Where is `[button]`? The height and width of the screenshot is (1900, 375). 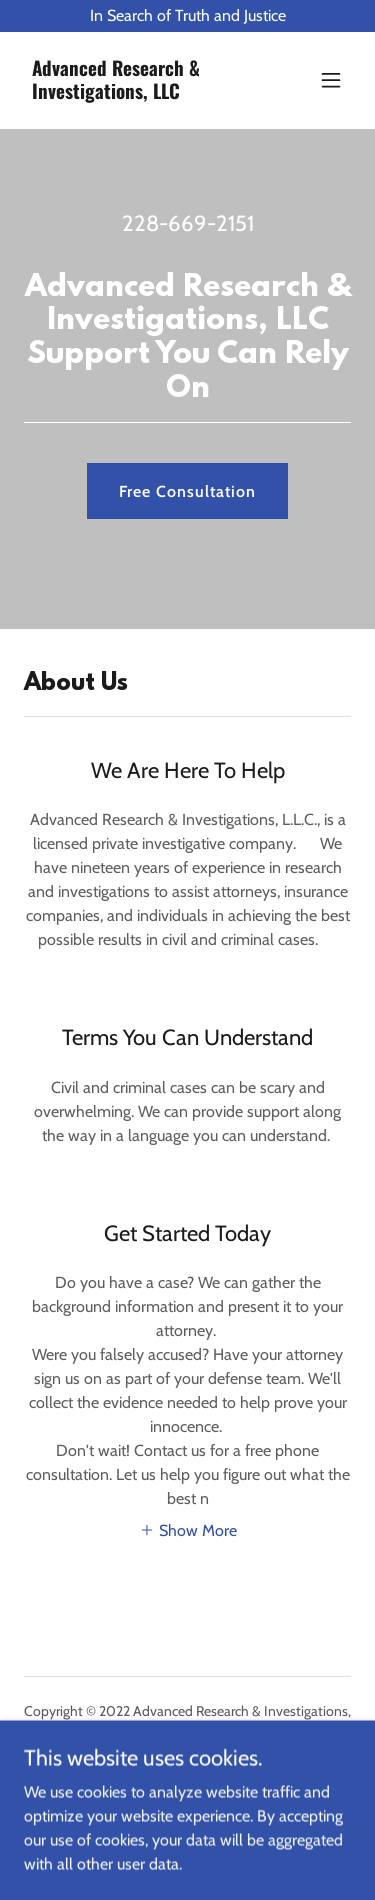
[button] is located at coordinates (331, 80).